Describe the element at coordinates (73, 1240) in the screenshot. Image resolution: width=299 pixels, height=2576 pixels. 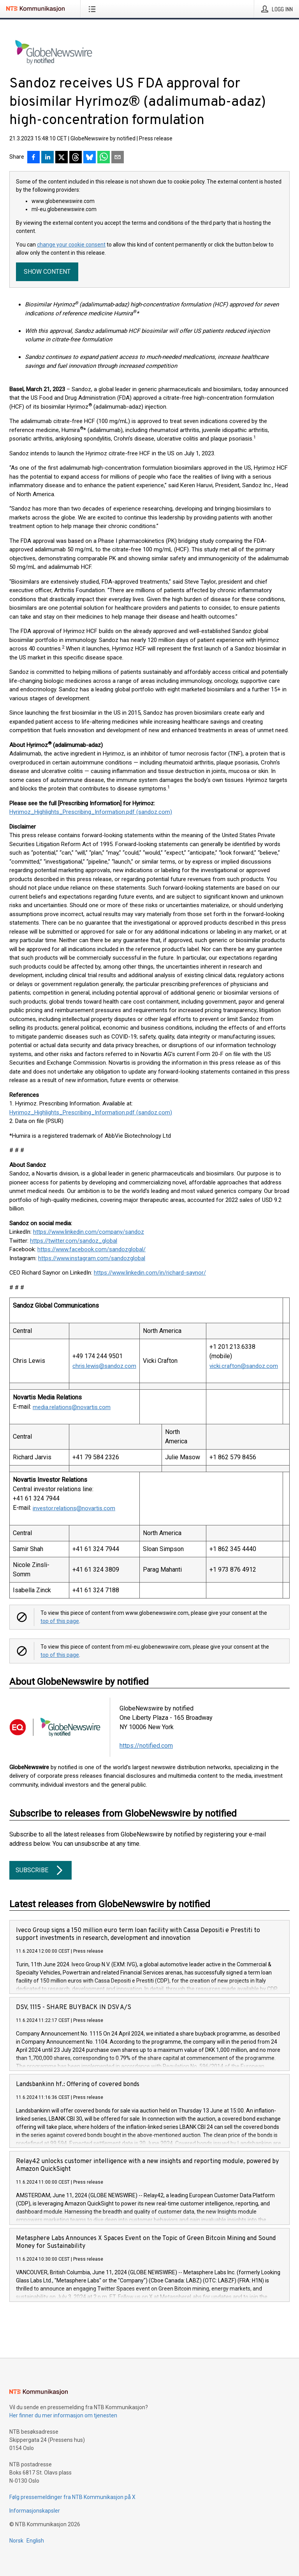
I see `https://twitter.com/sandoz_global` at that location.